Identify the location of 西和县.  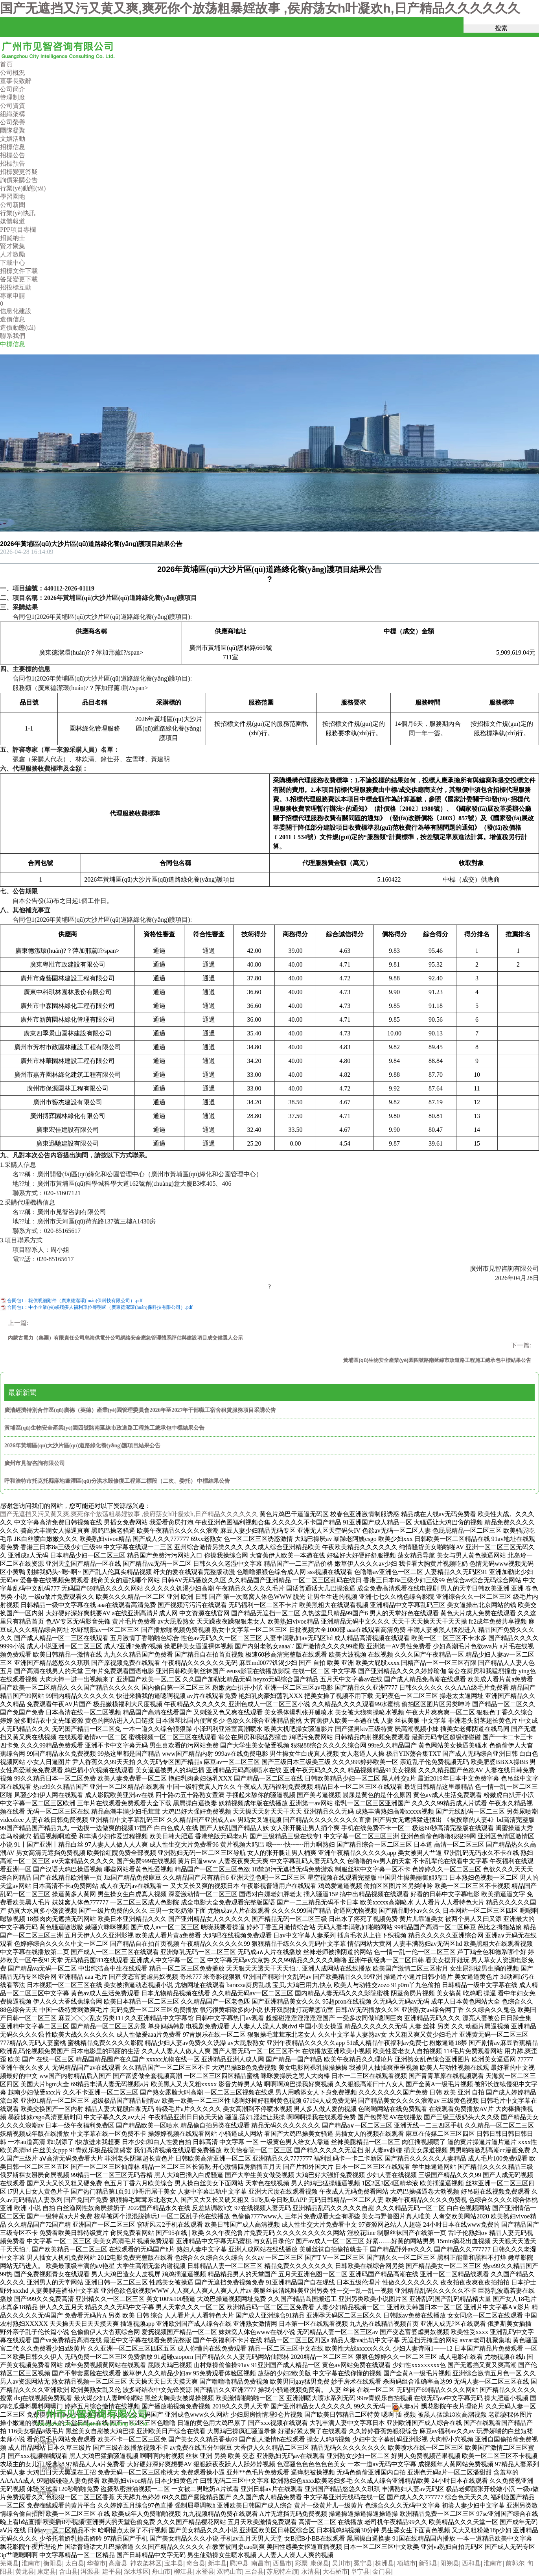
(471, 2563).